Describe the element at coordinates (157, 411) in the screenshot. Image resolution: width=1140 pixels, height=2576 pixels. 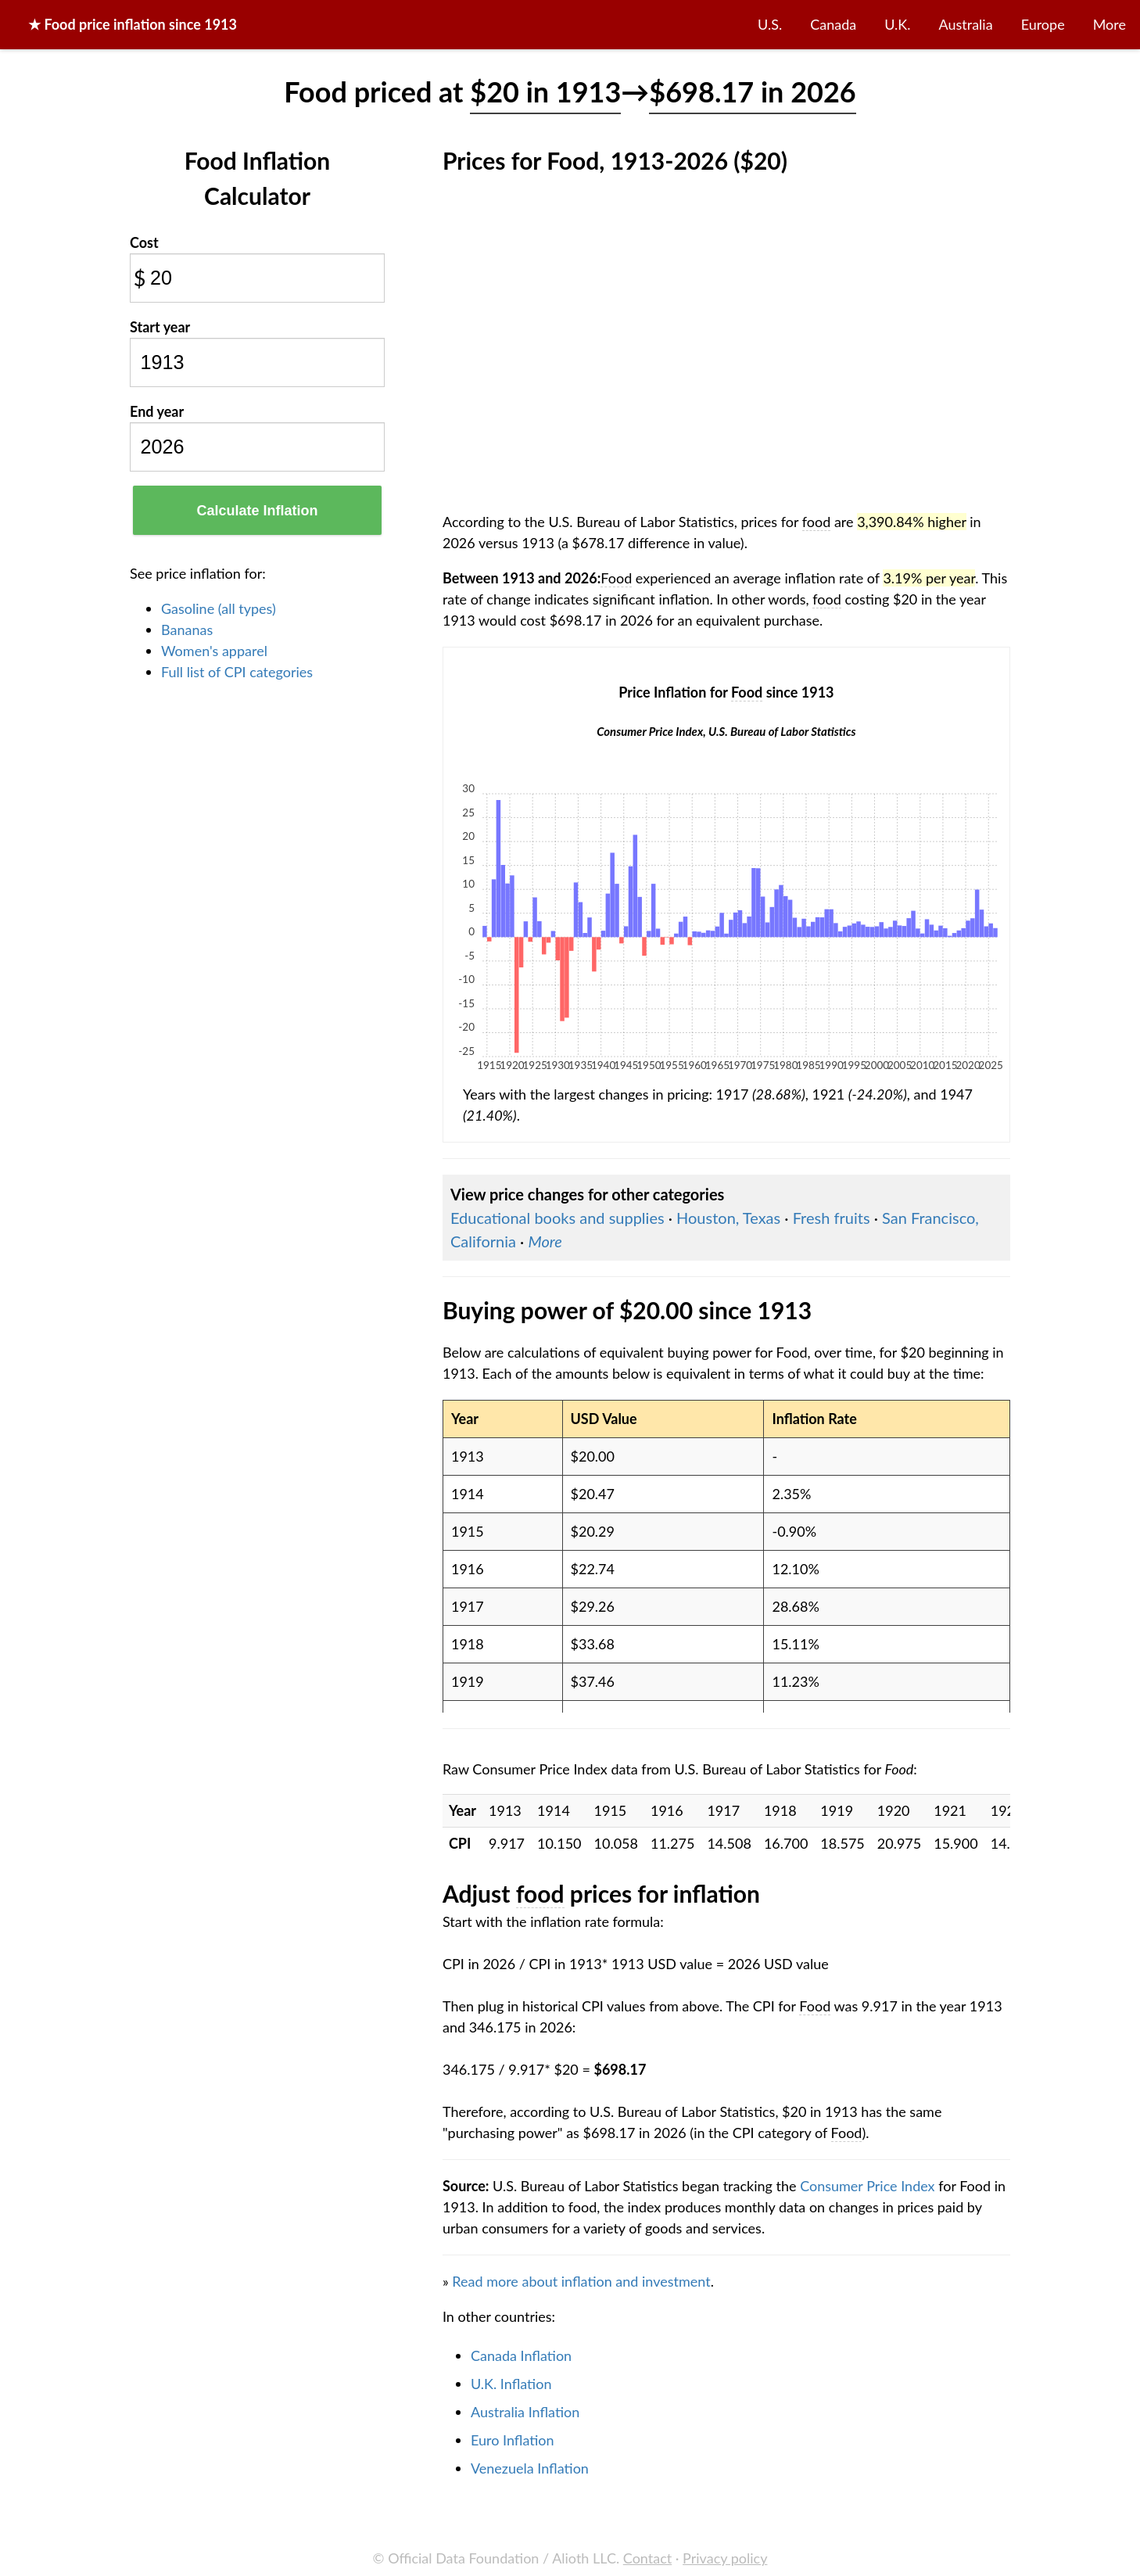
I see `End year` at that location.